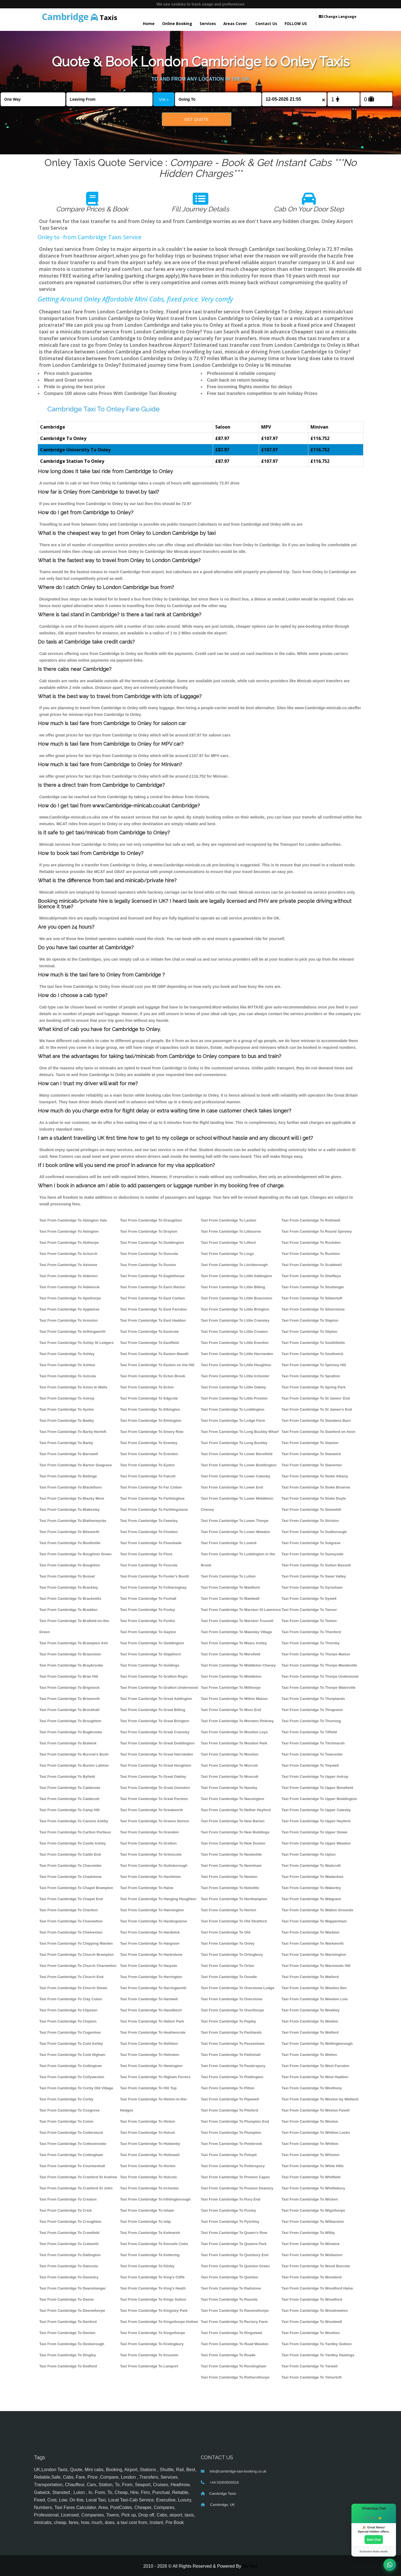 The width and height of the screenshot is (401, 2576). Describe the element at coordinates (153, 2288) in the screenshot. I see `Taxi From Cambridge To King's Heath` at that location.